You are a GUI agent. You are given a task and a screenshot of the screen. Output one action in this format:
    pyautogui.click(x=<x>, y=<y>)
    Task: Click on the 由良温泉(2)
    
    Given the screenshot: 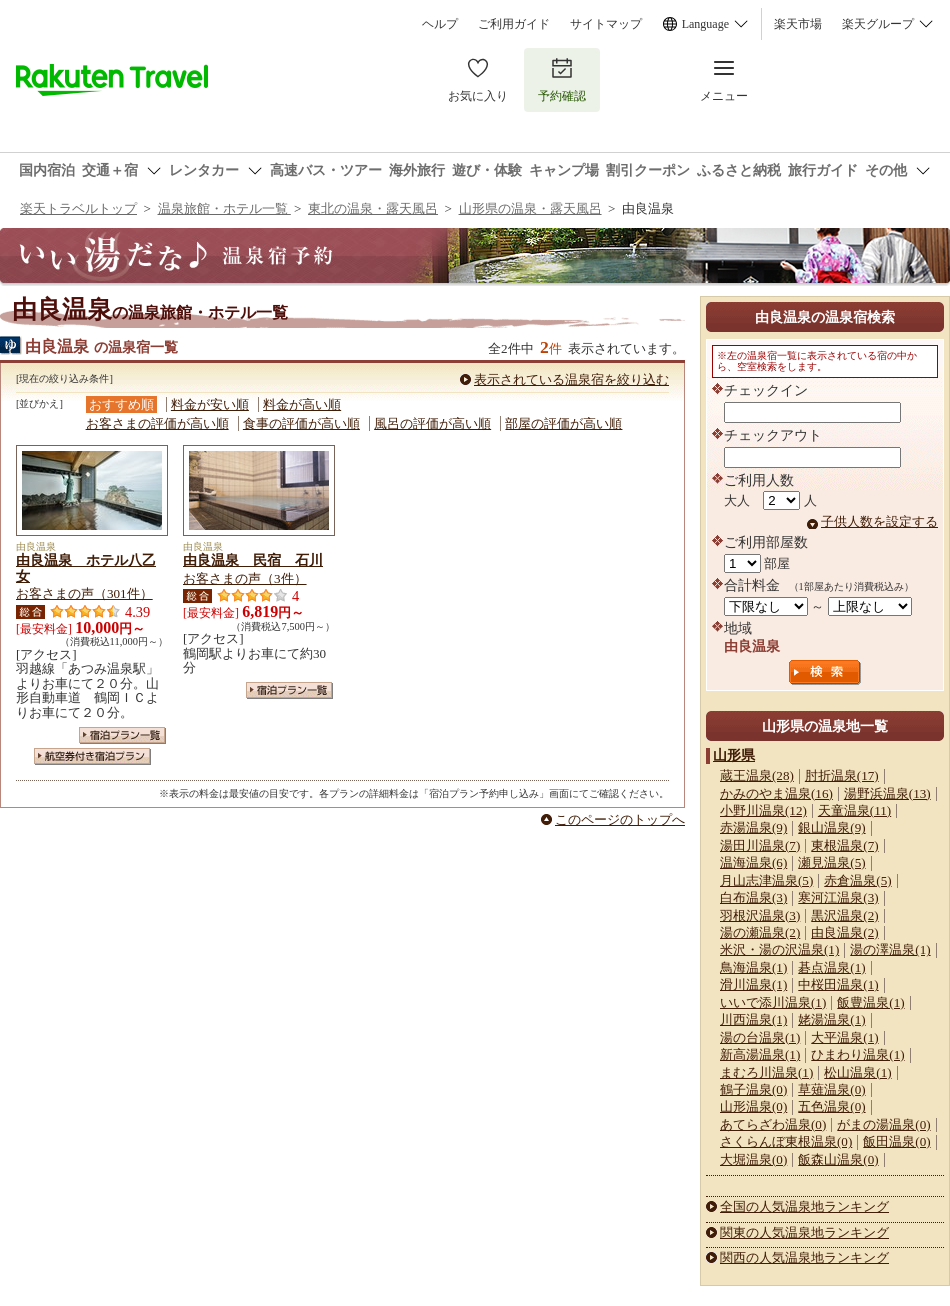 What is the action you would take?
    pyautogui.click(x=844, y=932)
    